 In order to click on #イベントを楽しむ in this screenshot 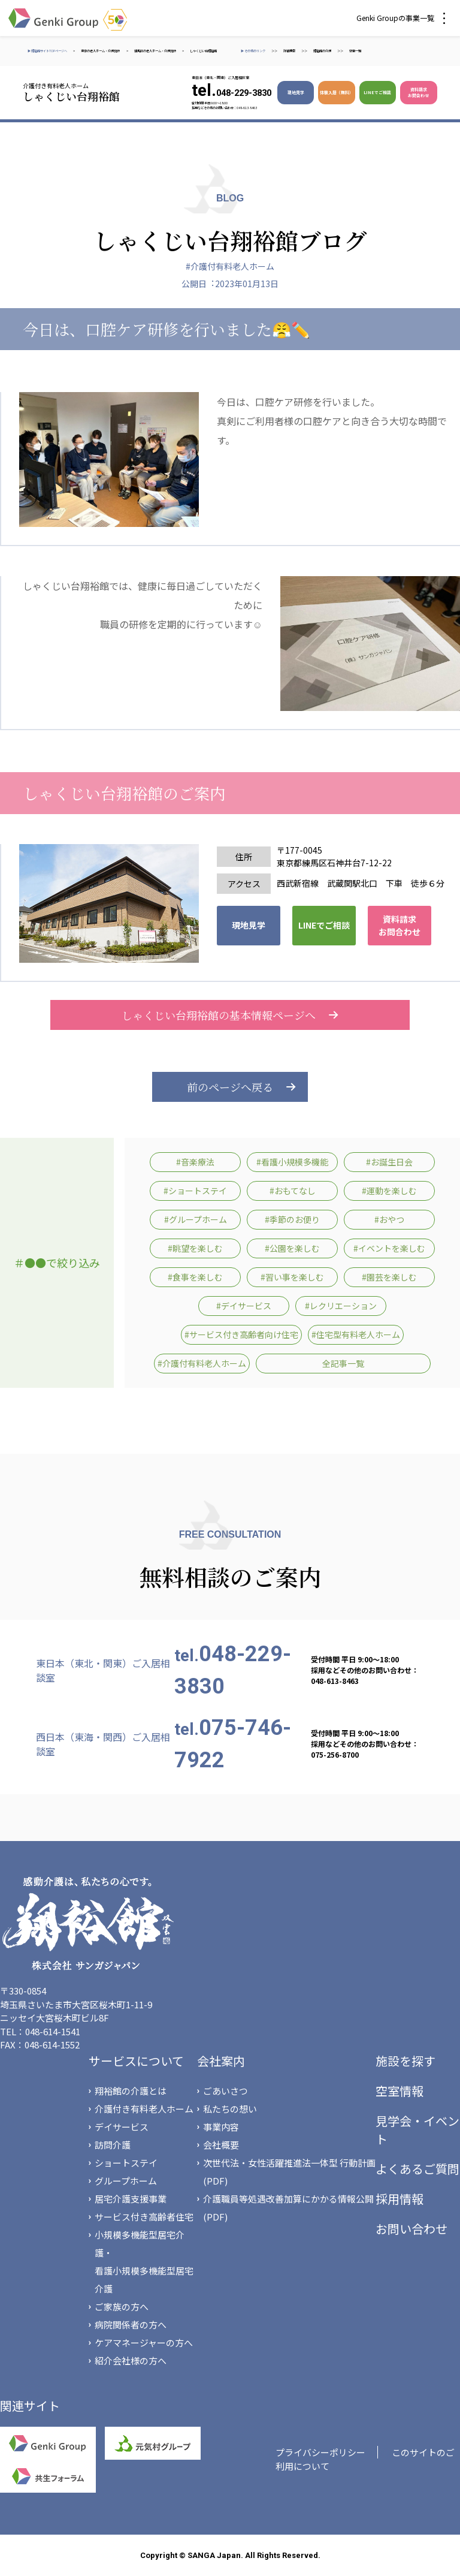, I will do `click(389, 1248)`.